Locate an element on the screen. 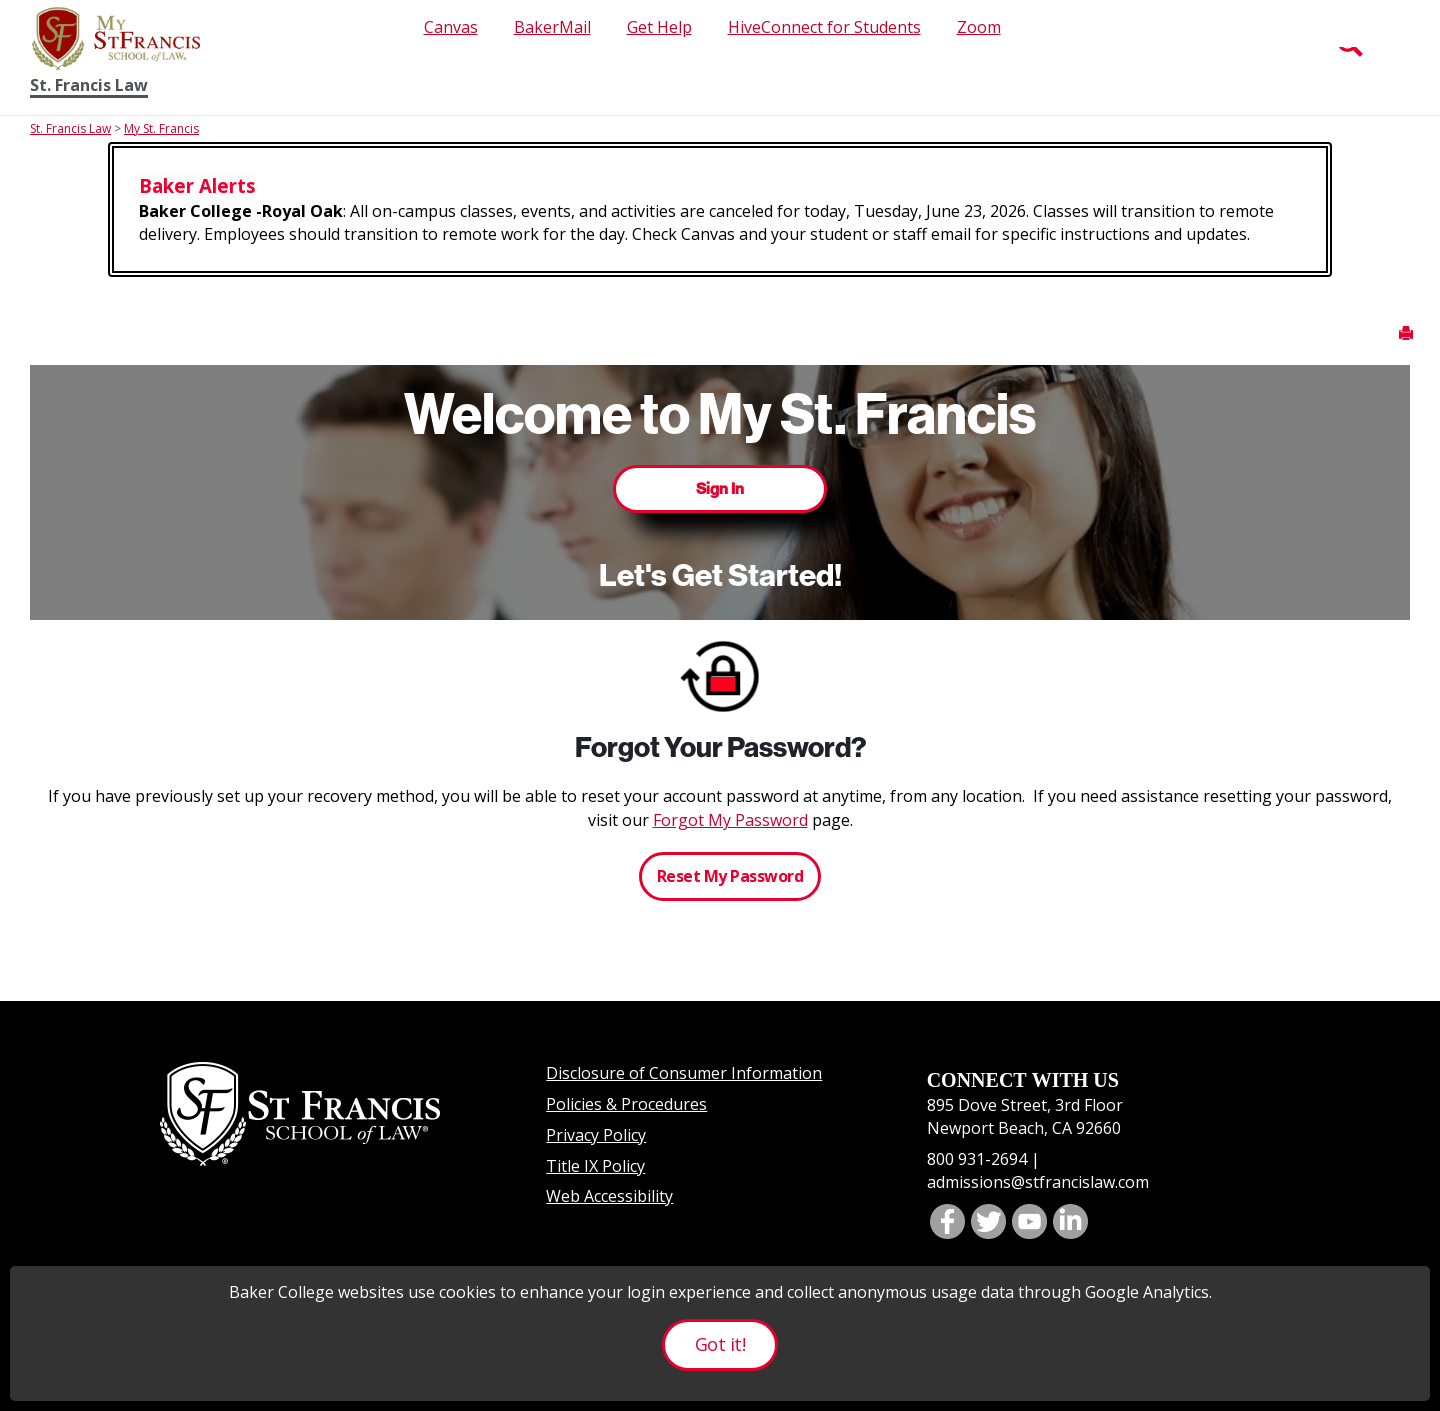 This screenshot has height=1411, width=1440. Policies & Procedures is located at coordinates (626, 1104).